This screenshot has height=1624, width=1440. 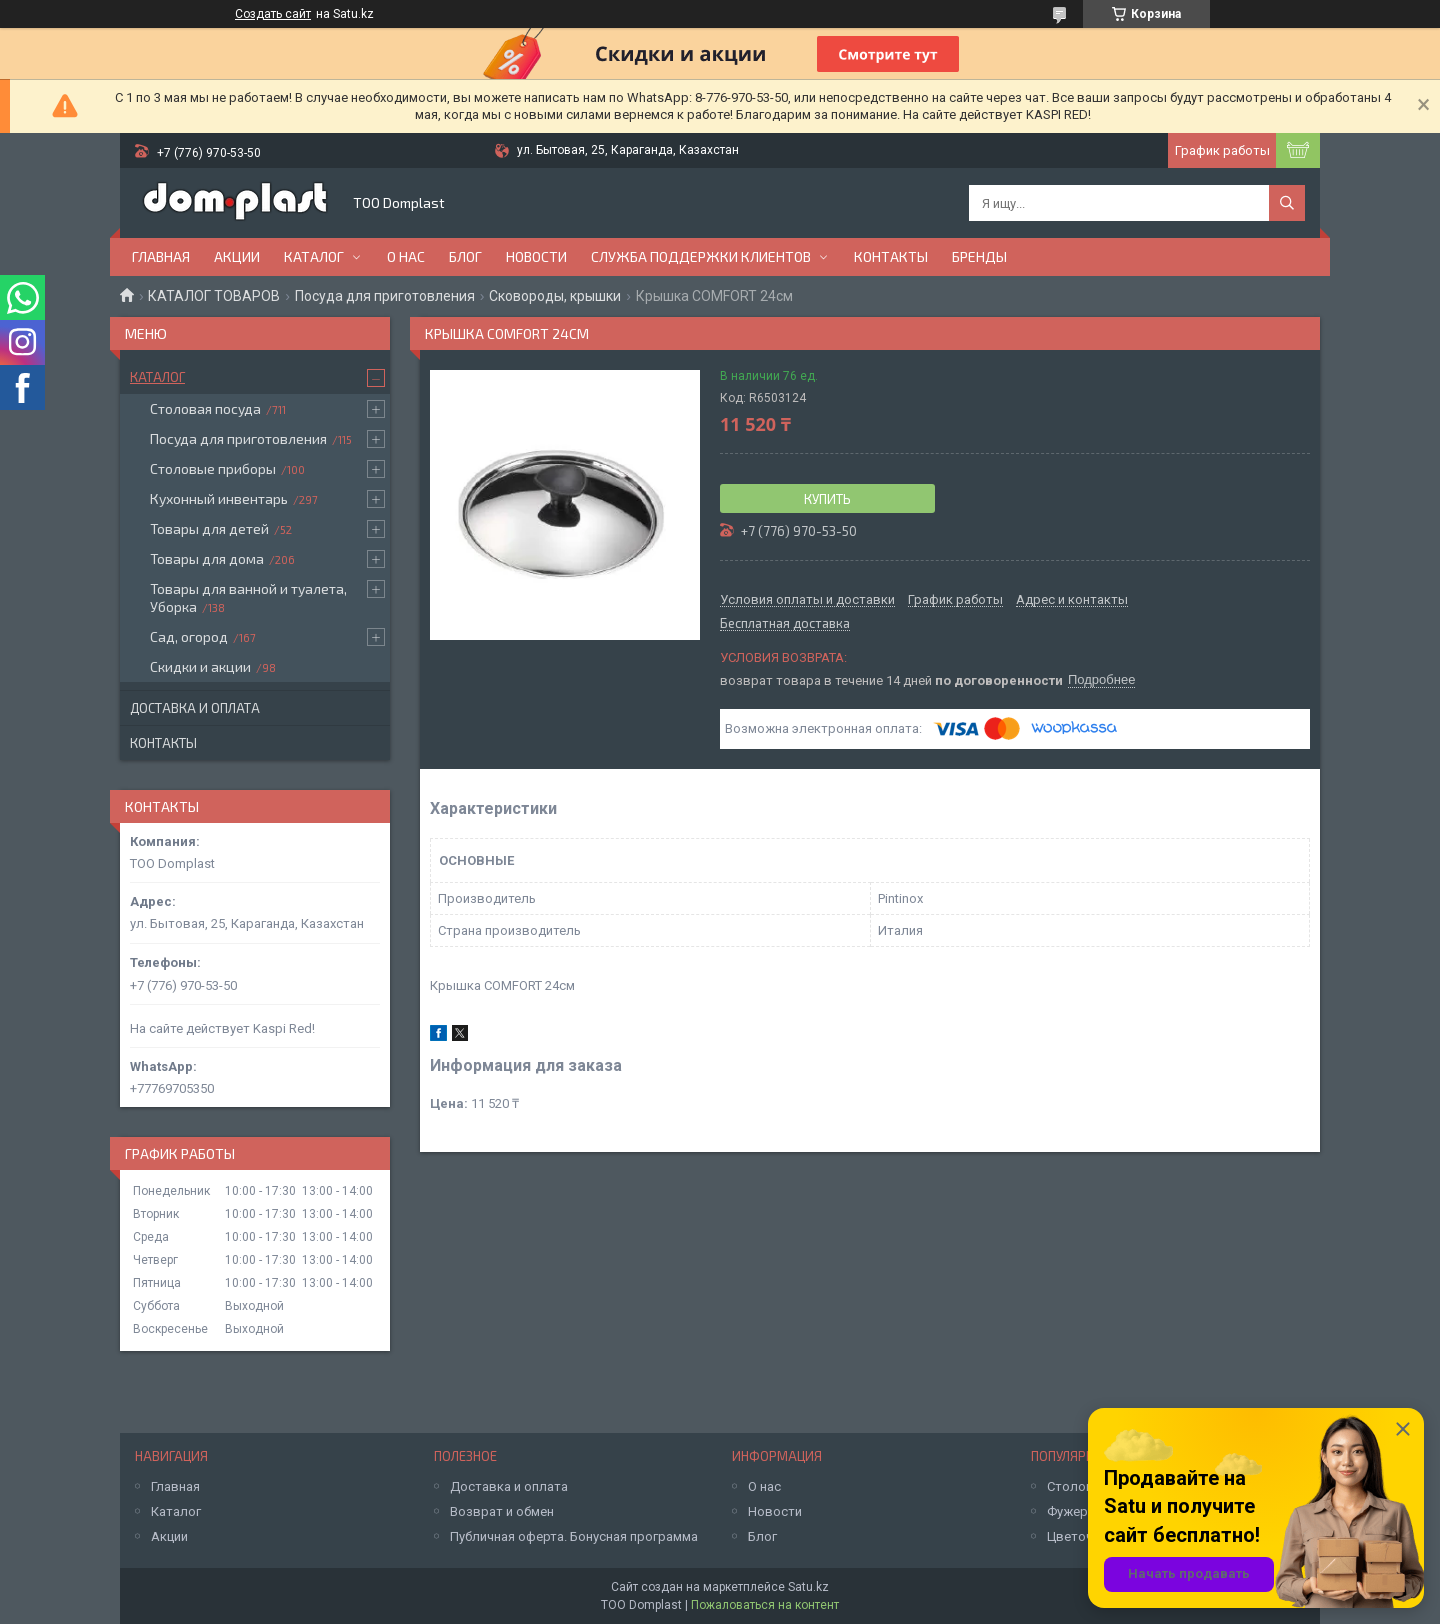 I want to click on Столовая посуда, so click(x=205, y=408).